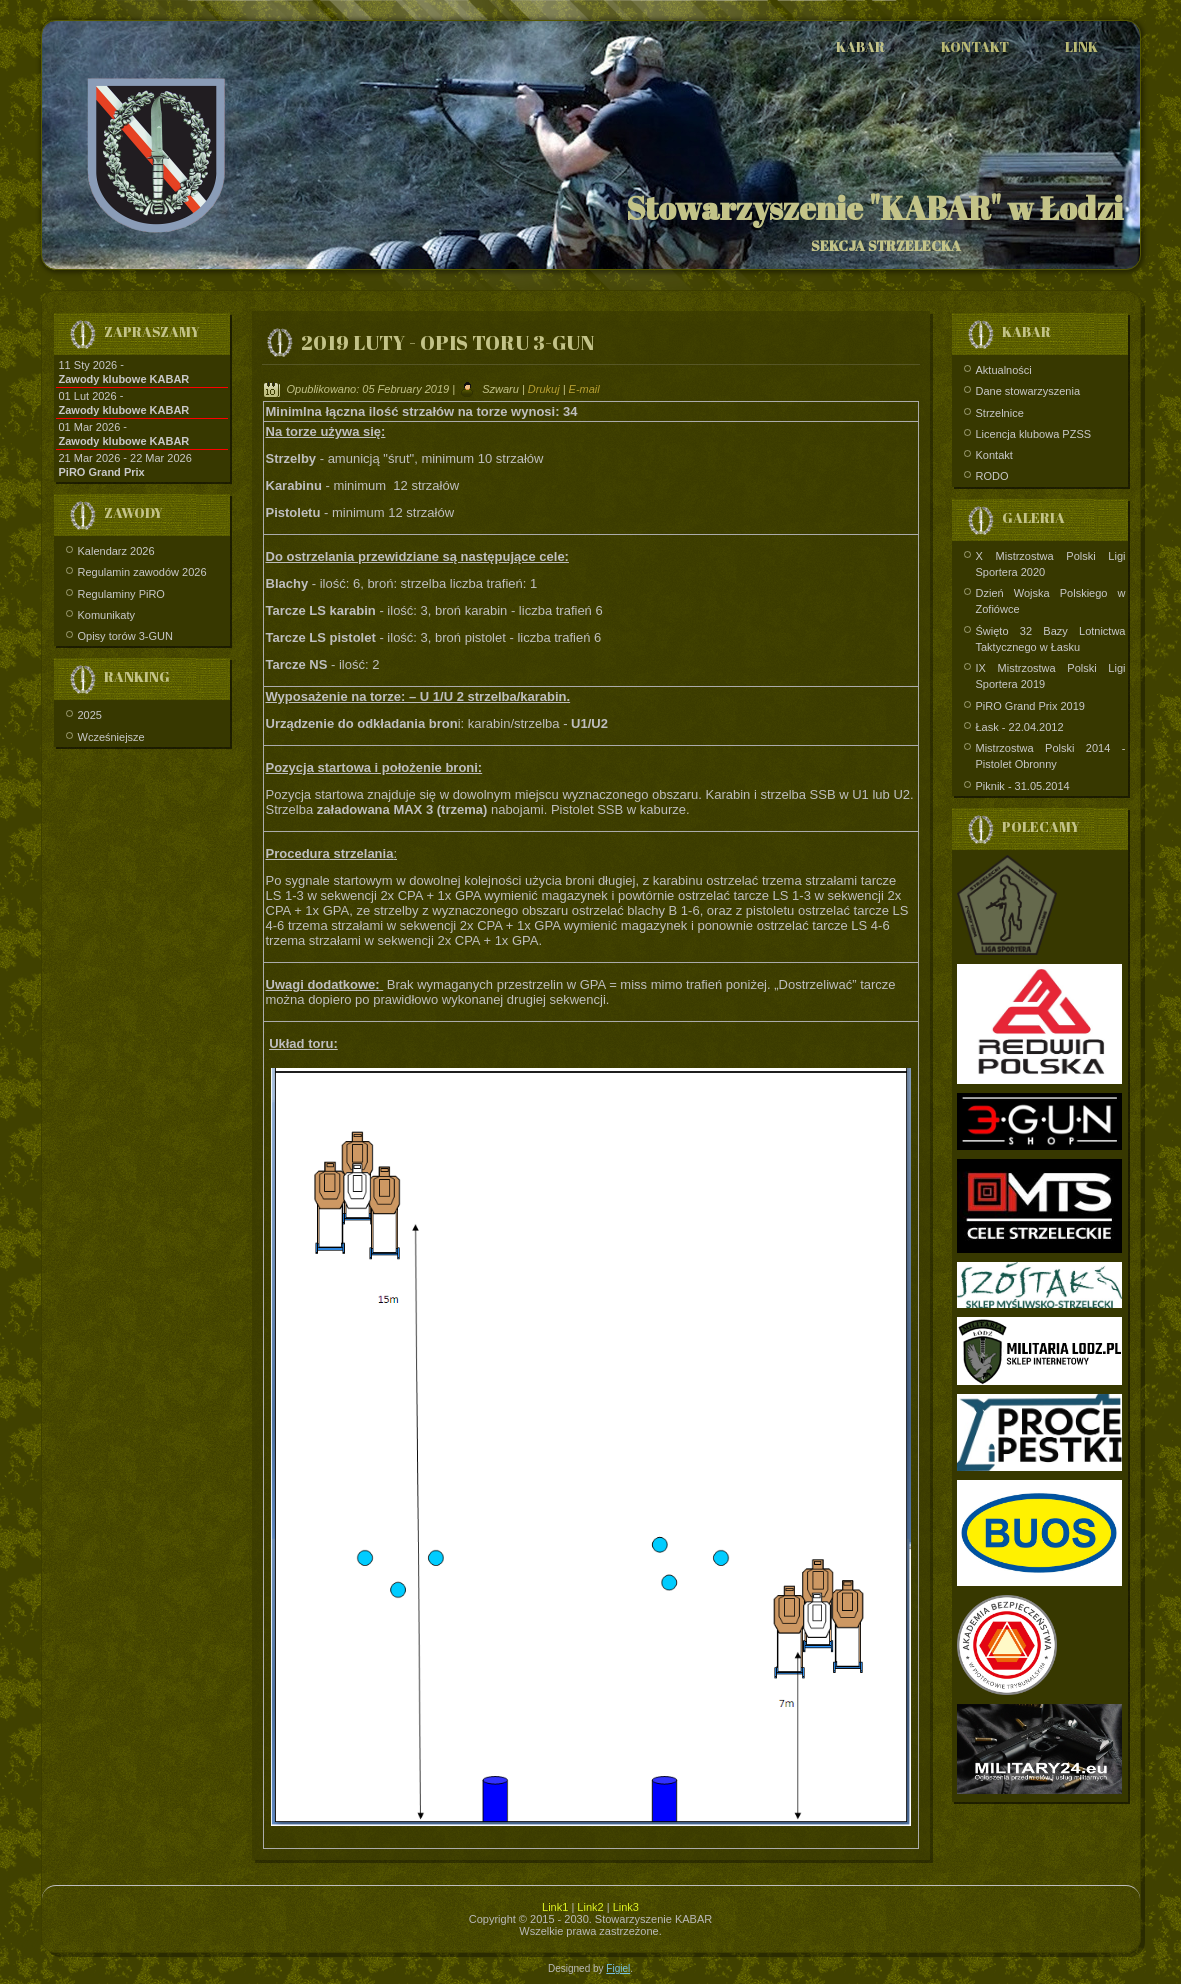  I want to click on Link3, so click(626, 1907).